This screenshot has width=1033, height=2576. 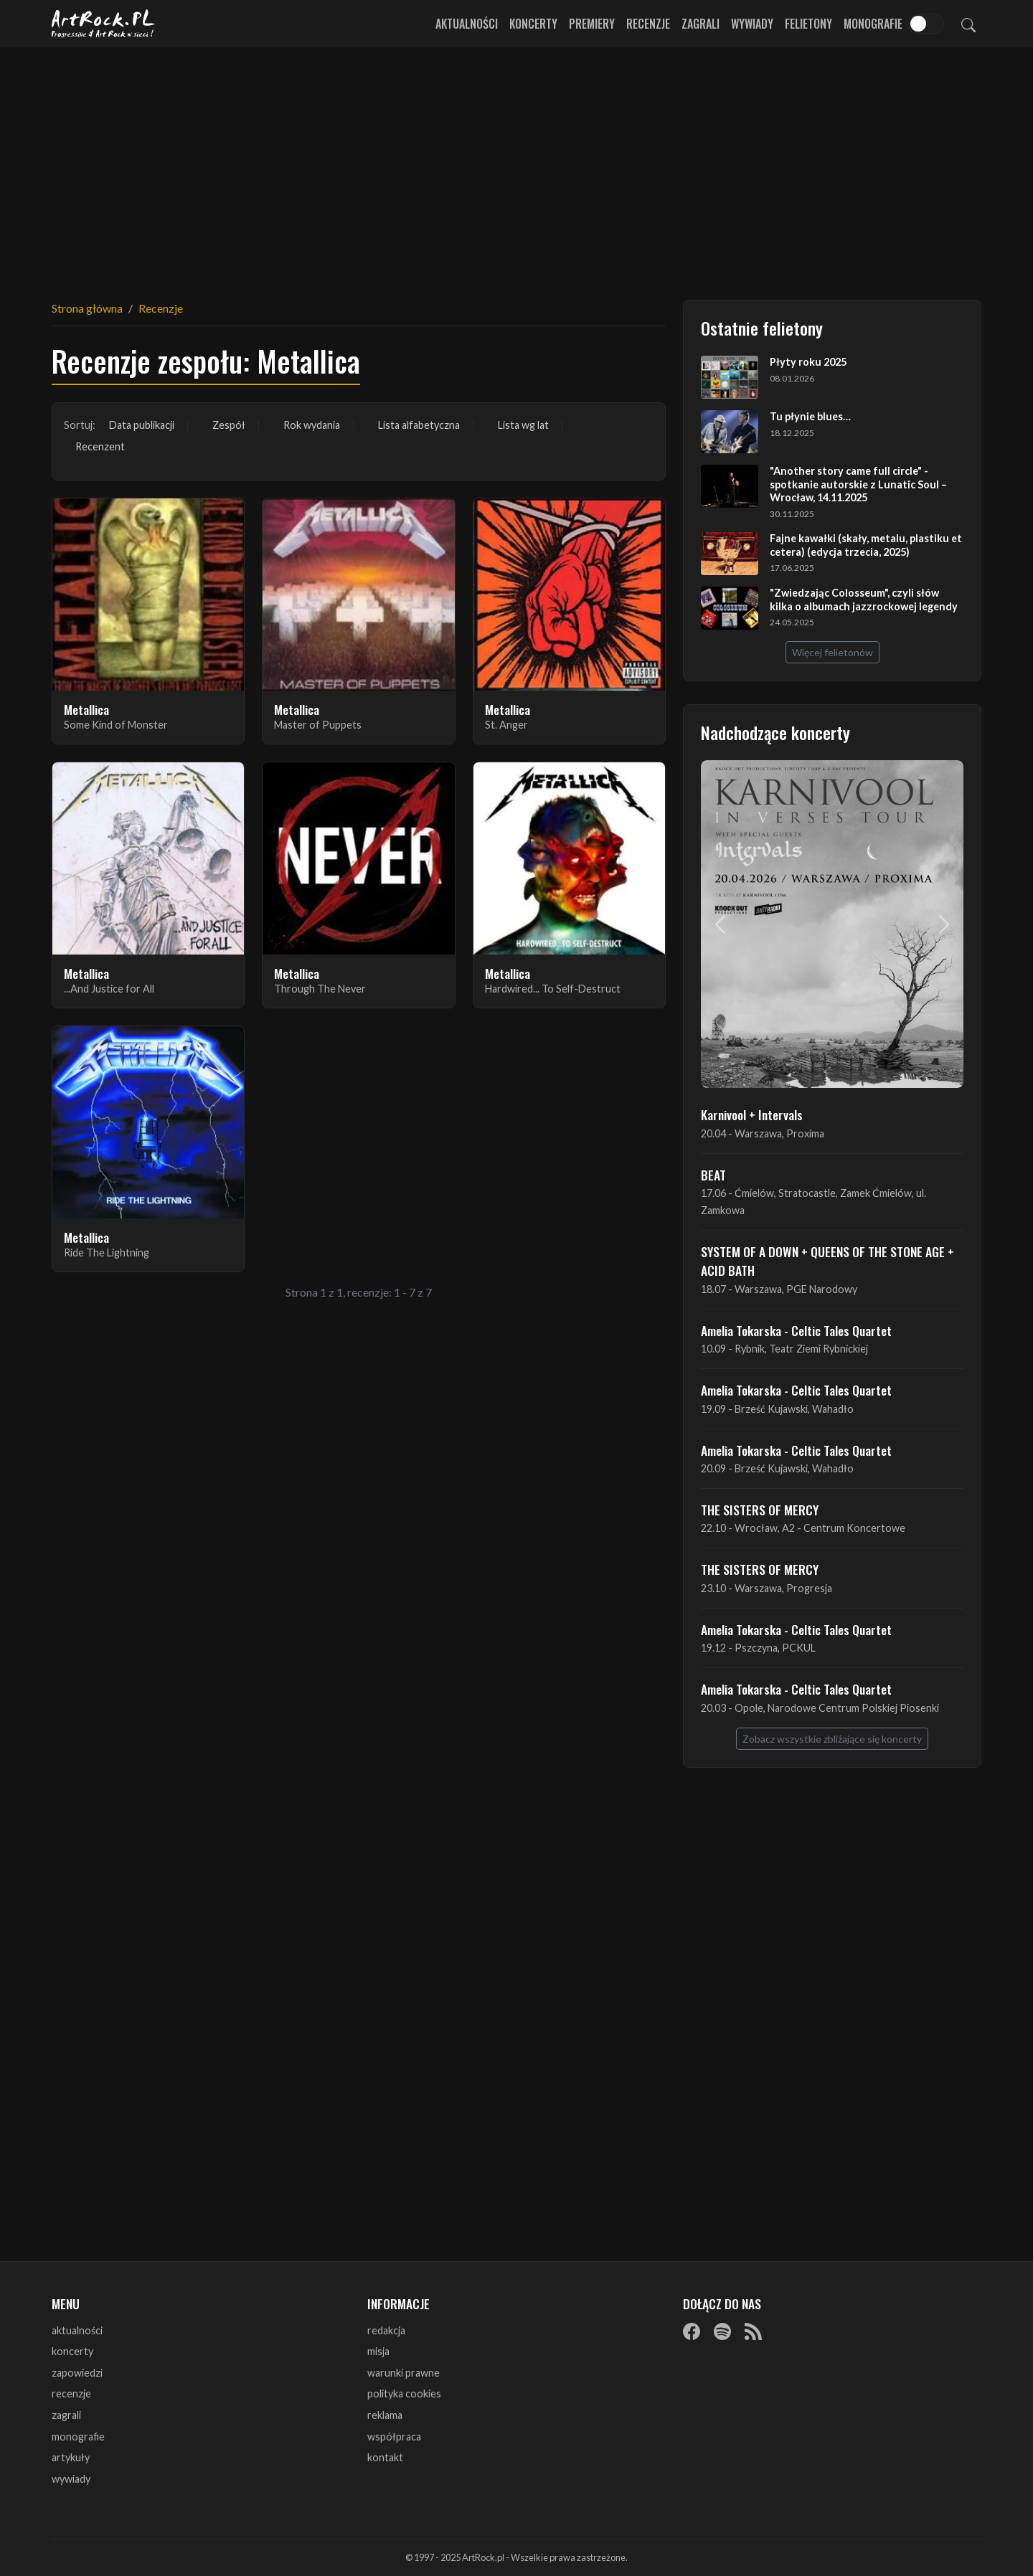 I want to click on kontakt, so click(x=385, y=2457).